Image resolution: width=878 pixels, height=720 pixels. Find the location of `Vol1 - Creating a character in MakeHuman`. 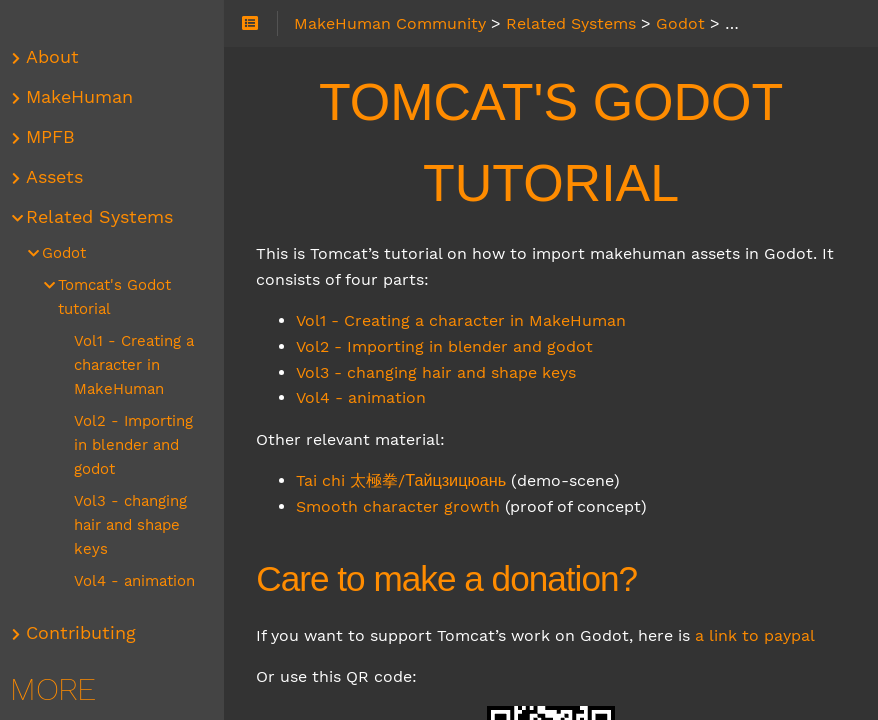

Vol1 - Creating a character in MakeHuman is located at coordinates (467, 320).